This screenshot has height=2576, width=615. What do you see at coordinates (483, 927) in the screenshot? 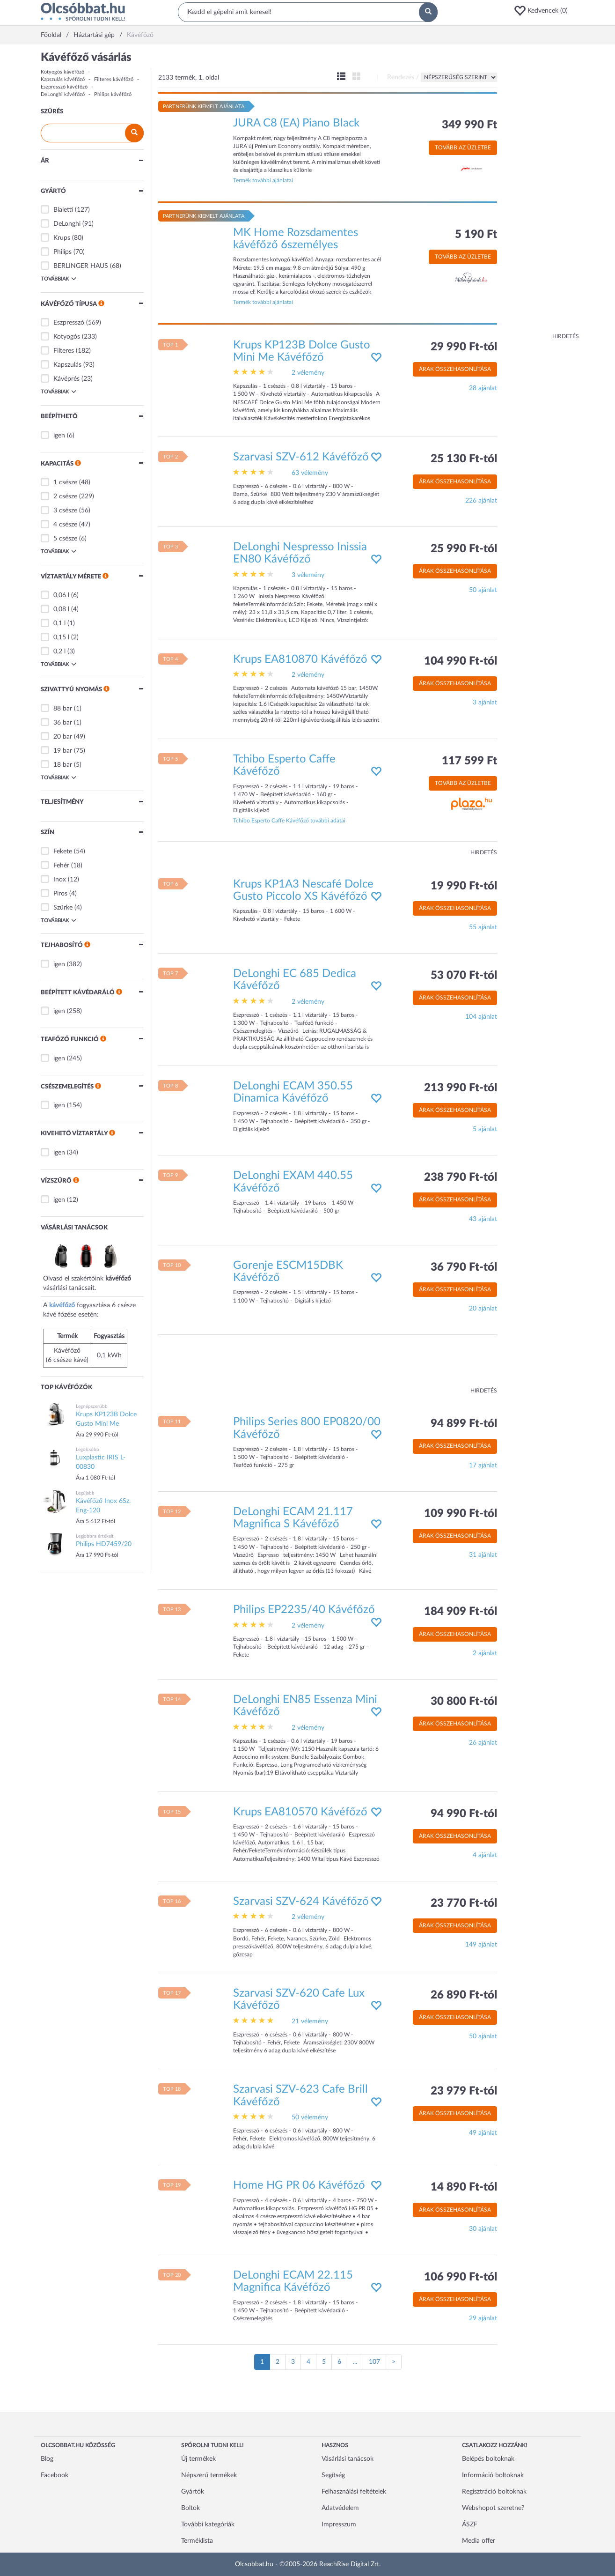
I see `55 ajánlat` at bounding box center [483, 927].